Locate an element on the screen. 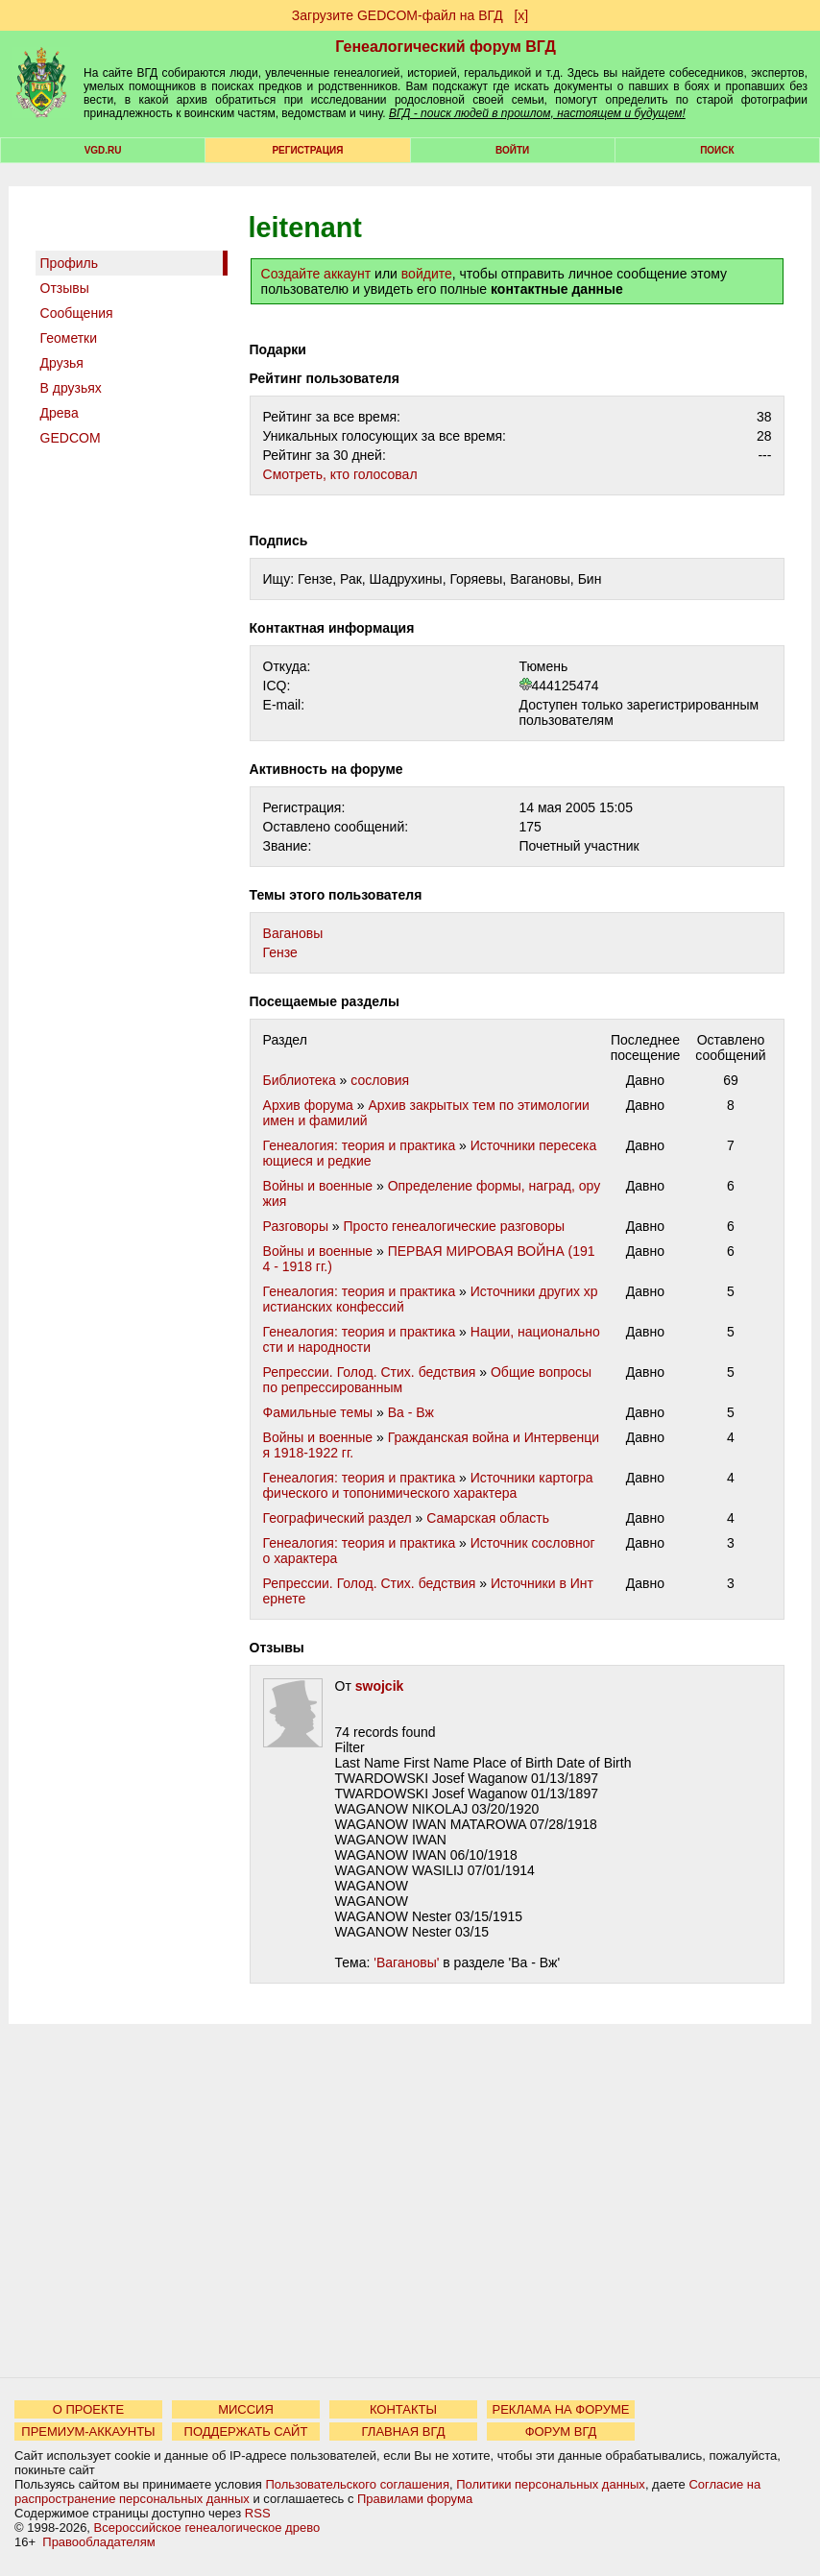  ПРЕМИУМ-АККАУНТЫ is located at coordinates (88, 2431).